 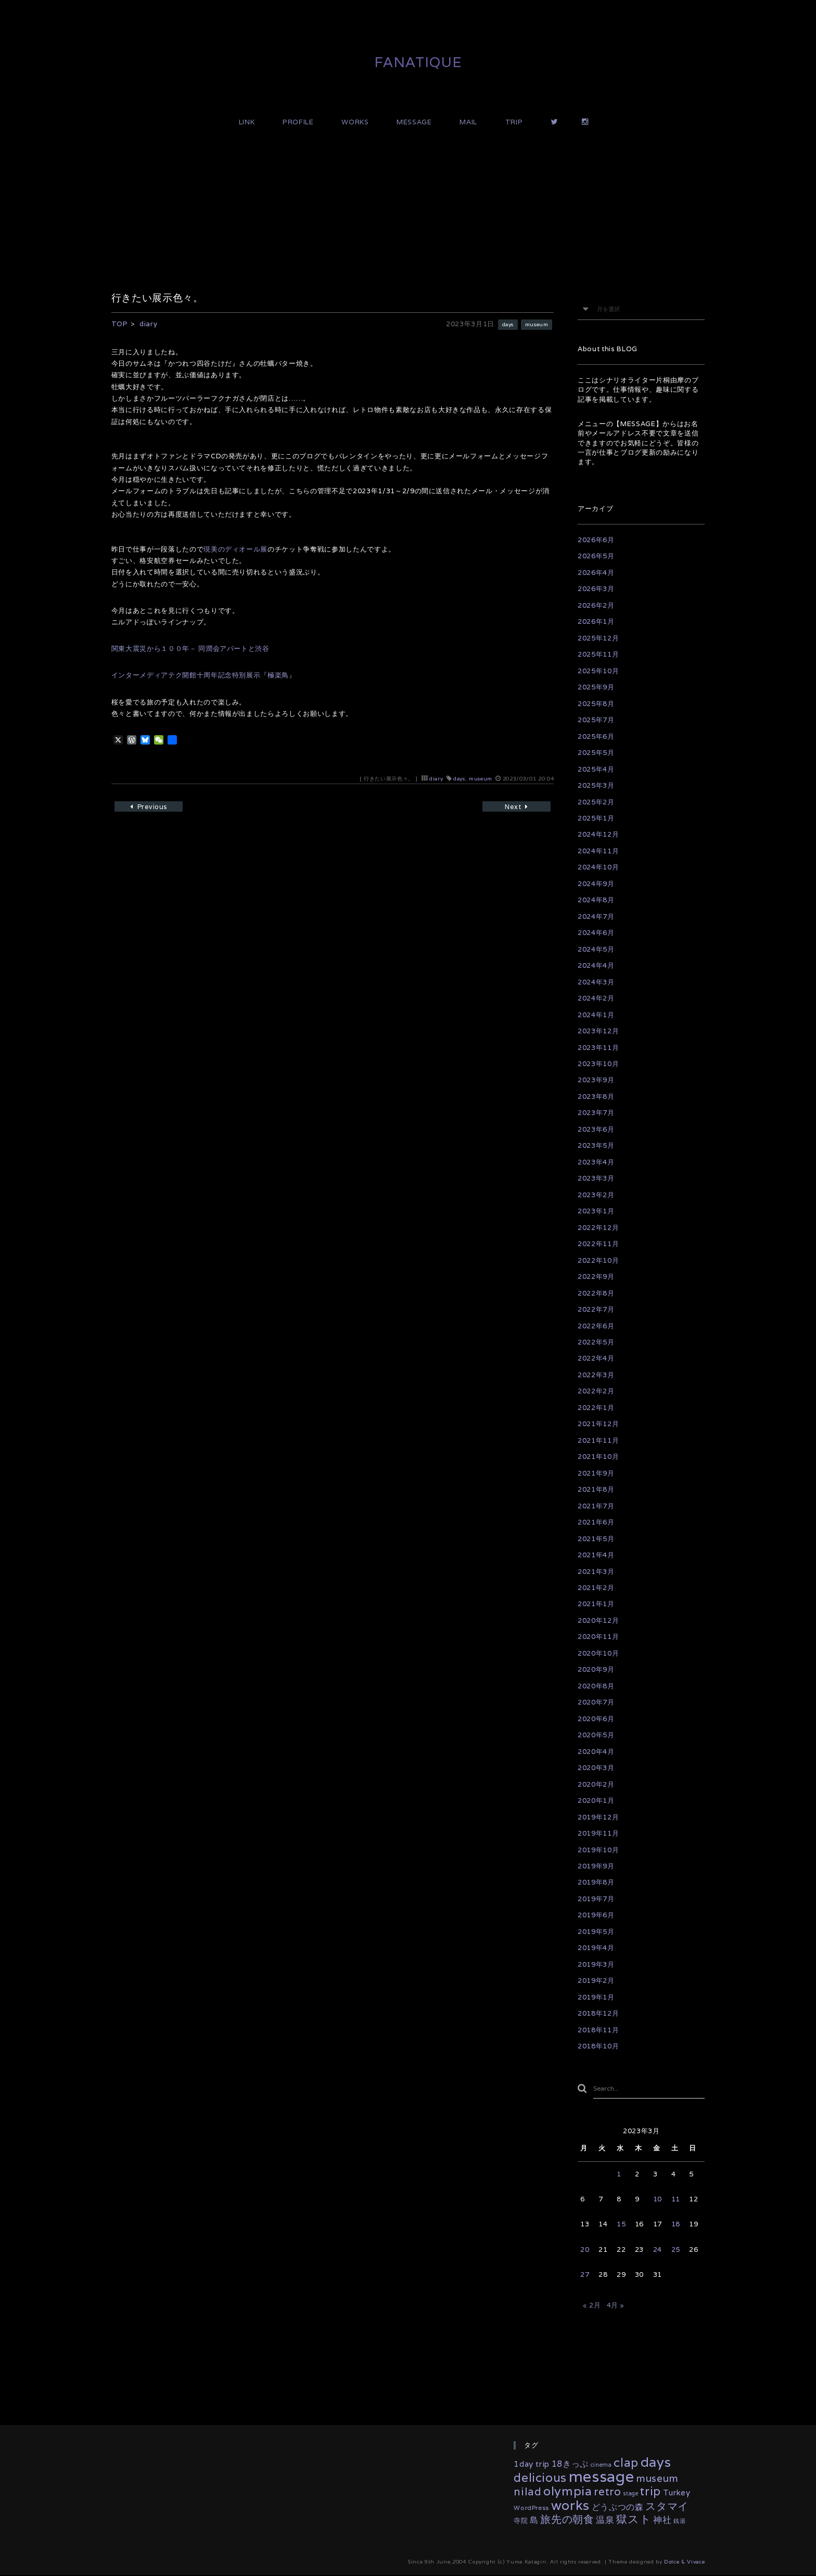 I want to click on 2021年6月, so click(x=596, y=1522).